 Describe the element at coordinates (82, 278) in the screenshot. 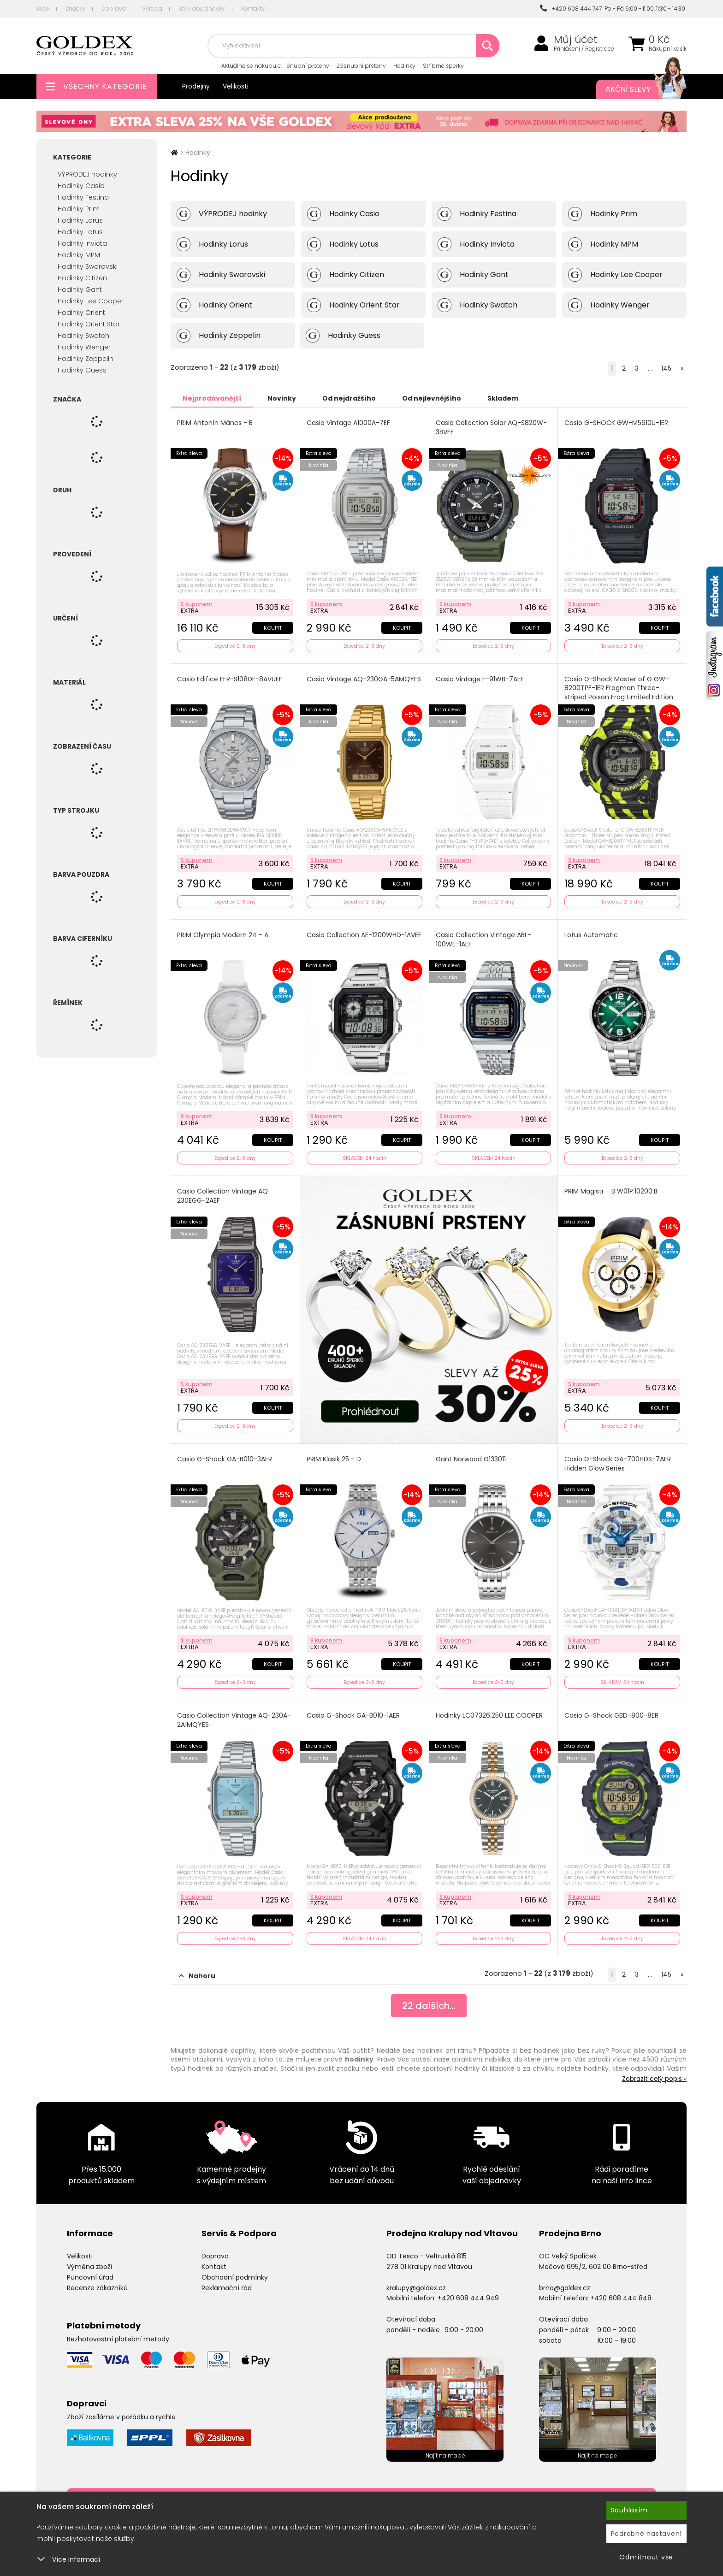

I see `Hodinky Citizen` at that location.